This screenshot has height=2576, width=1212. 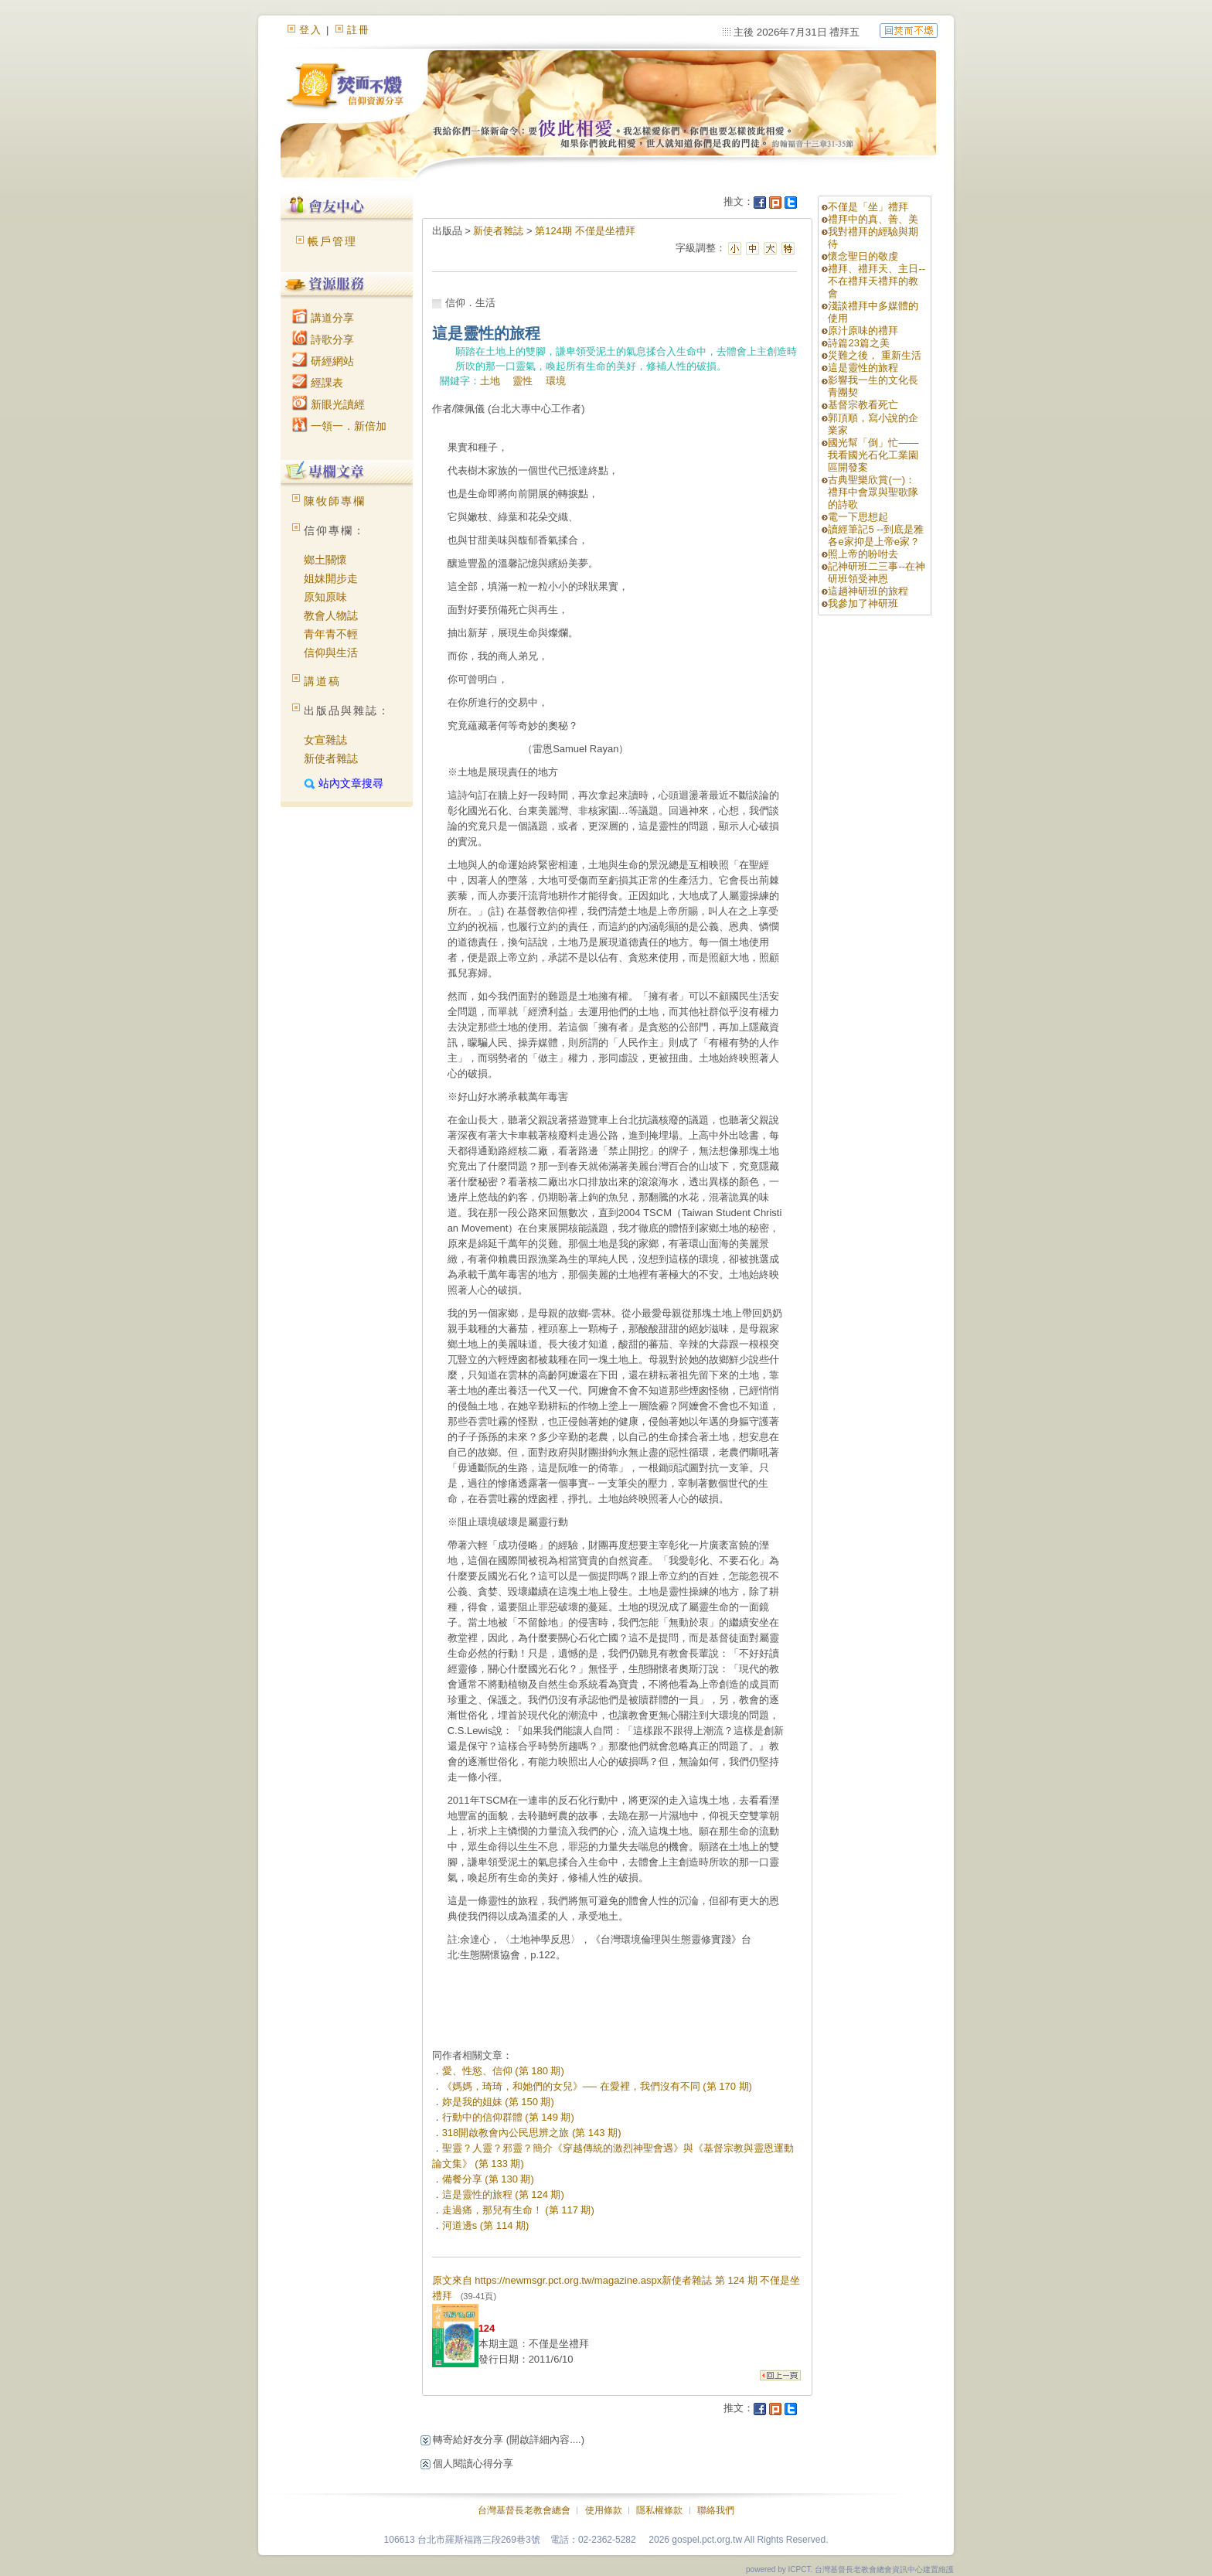 What do you see at coordinates (524, 2510) in the screenshot?
I see `台灣基督長老教會總會` at bounding box center [524, 2510].